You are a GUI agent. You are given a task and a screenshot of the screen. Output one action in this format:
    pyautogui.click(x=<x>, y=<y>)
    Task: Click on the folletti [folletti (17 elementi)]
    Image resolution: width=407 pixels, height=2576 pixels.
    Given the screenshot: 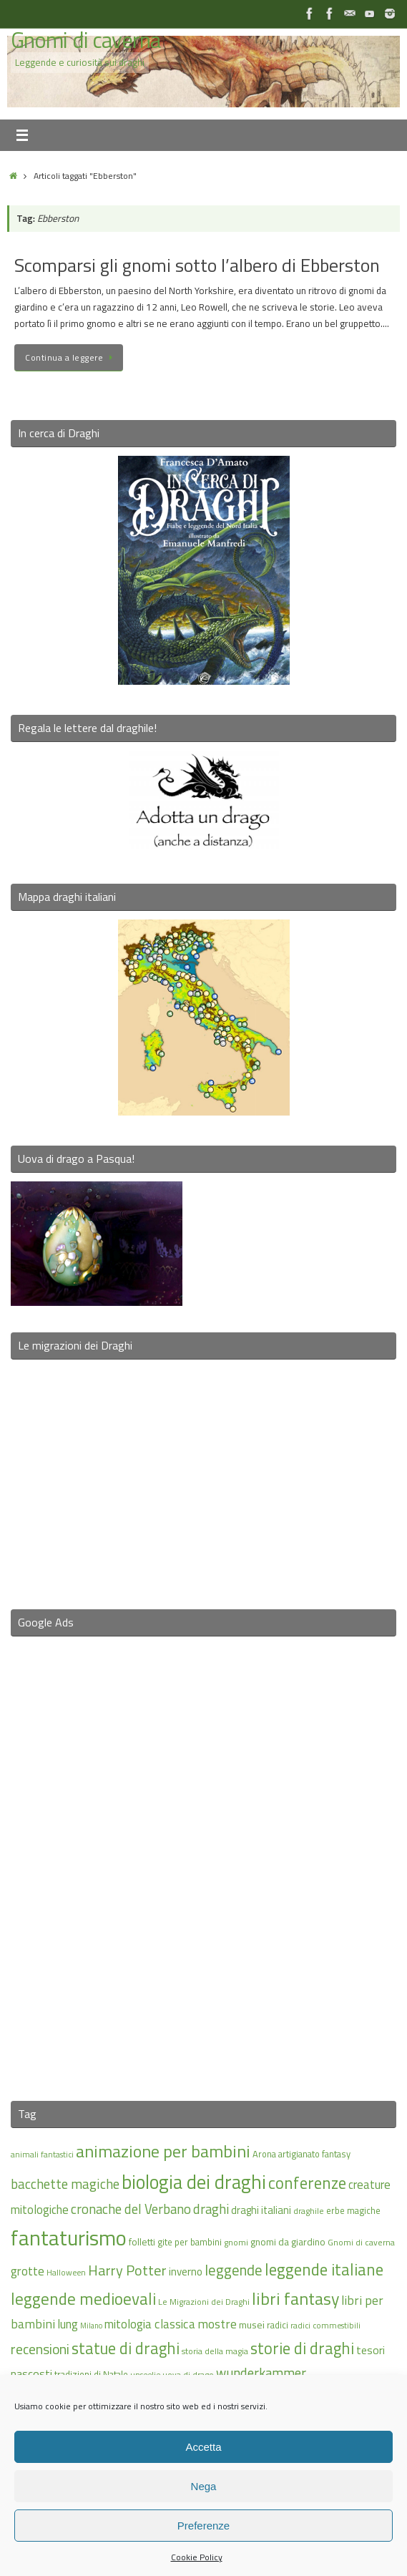 What is the action you would take?
    pyautogui.click(x=142, y=2242)
    